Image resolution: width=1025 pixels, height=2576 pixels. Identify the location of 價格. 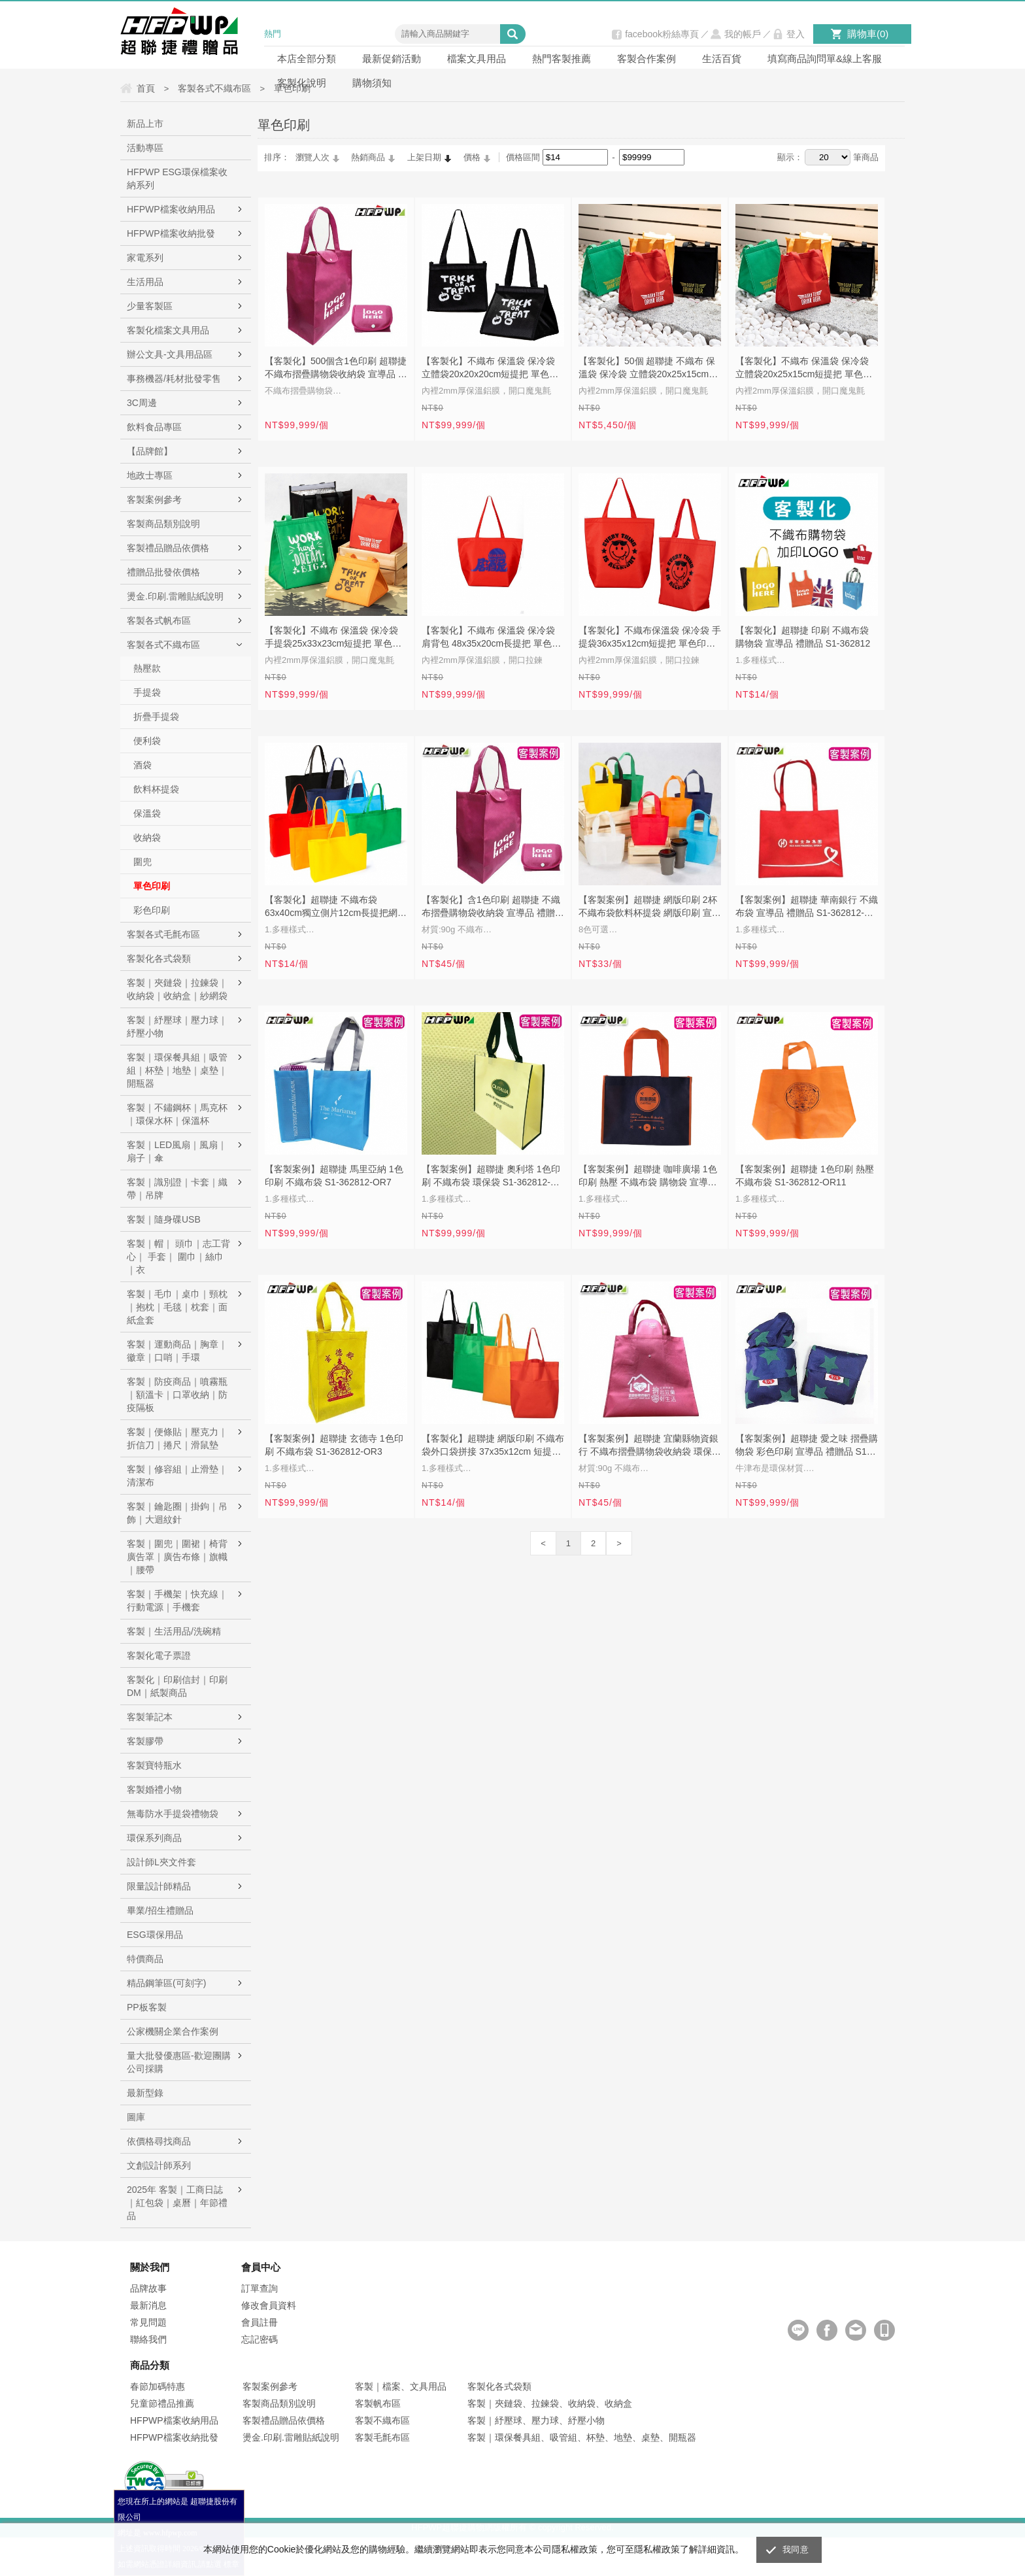
(471, 157).